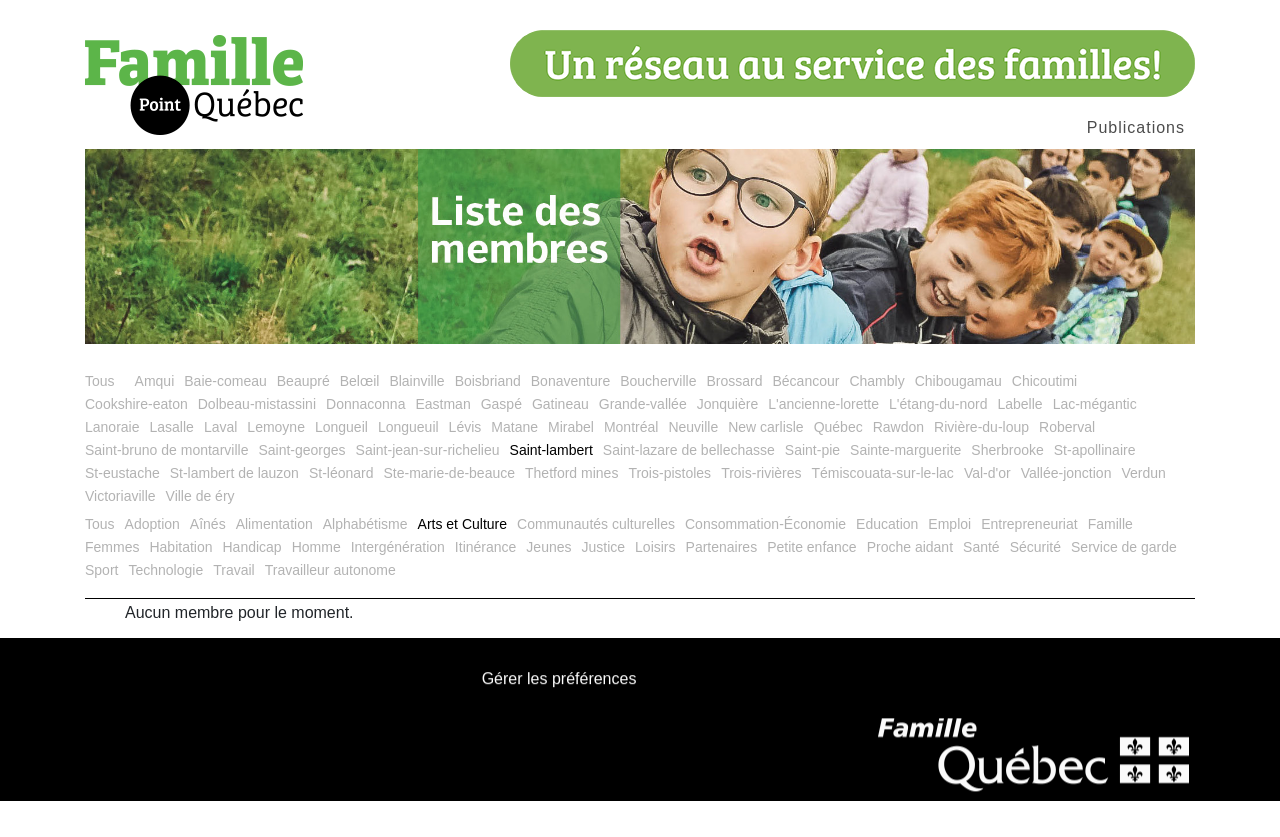 The height and width of the screenshot is (837, 1280). What do you see at coordinates (360, 417) in the screenshot?
I see `Belœil` at bounding box center [360, 417].